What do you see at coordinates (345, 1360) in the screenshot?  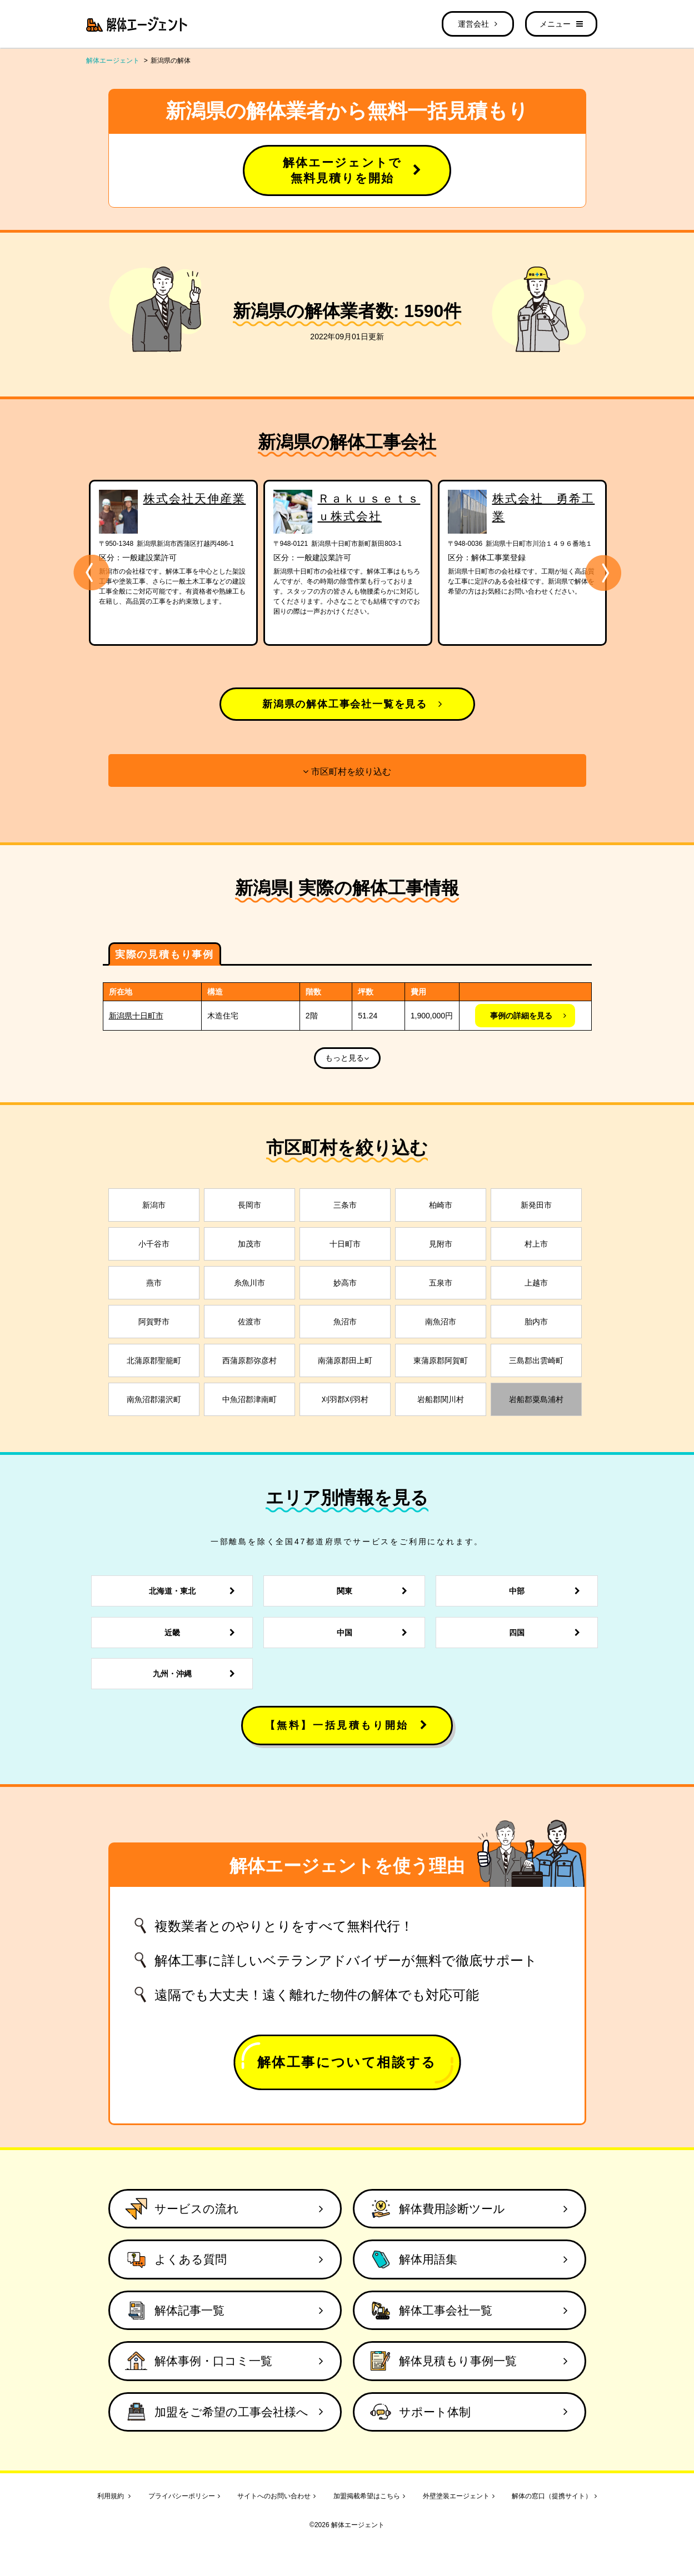 I see `南蒲原郡田上町` at bounding box center [345, 1360].